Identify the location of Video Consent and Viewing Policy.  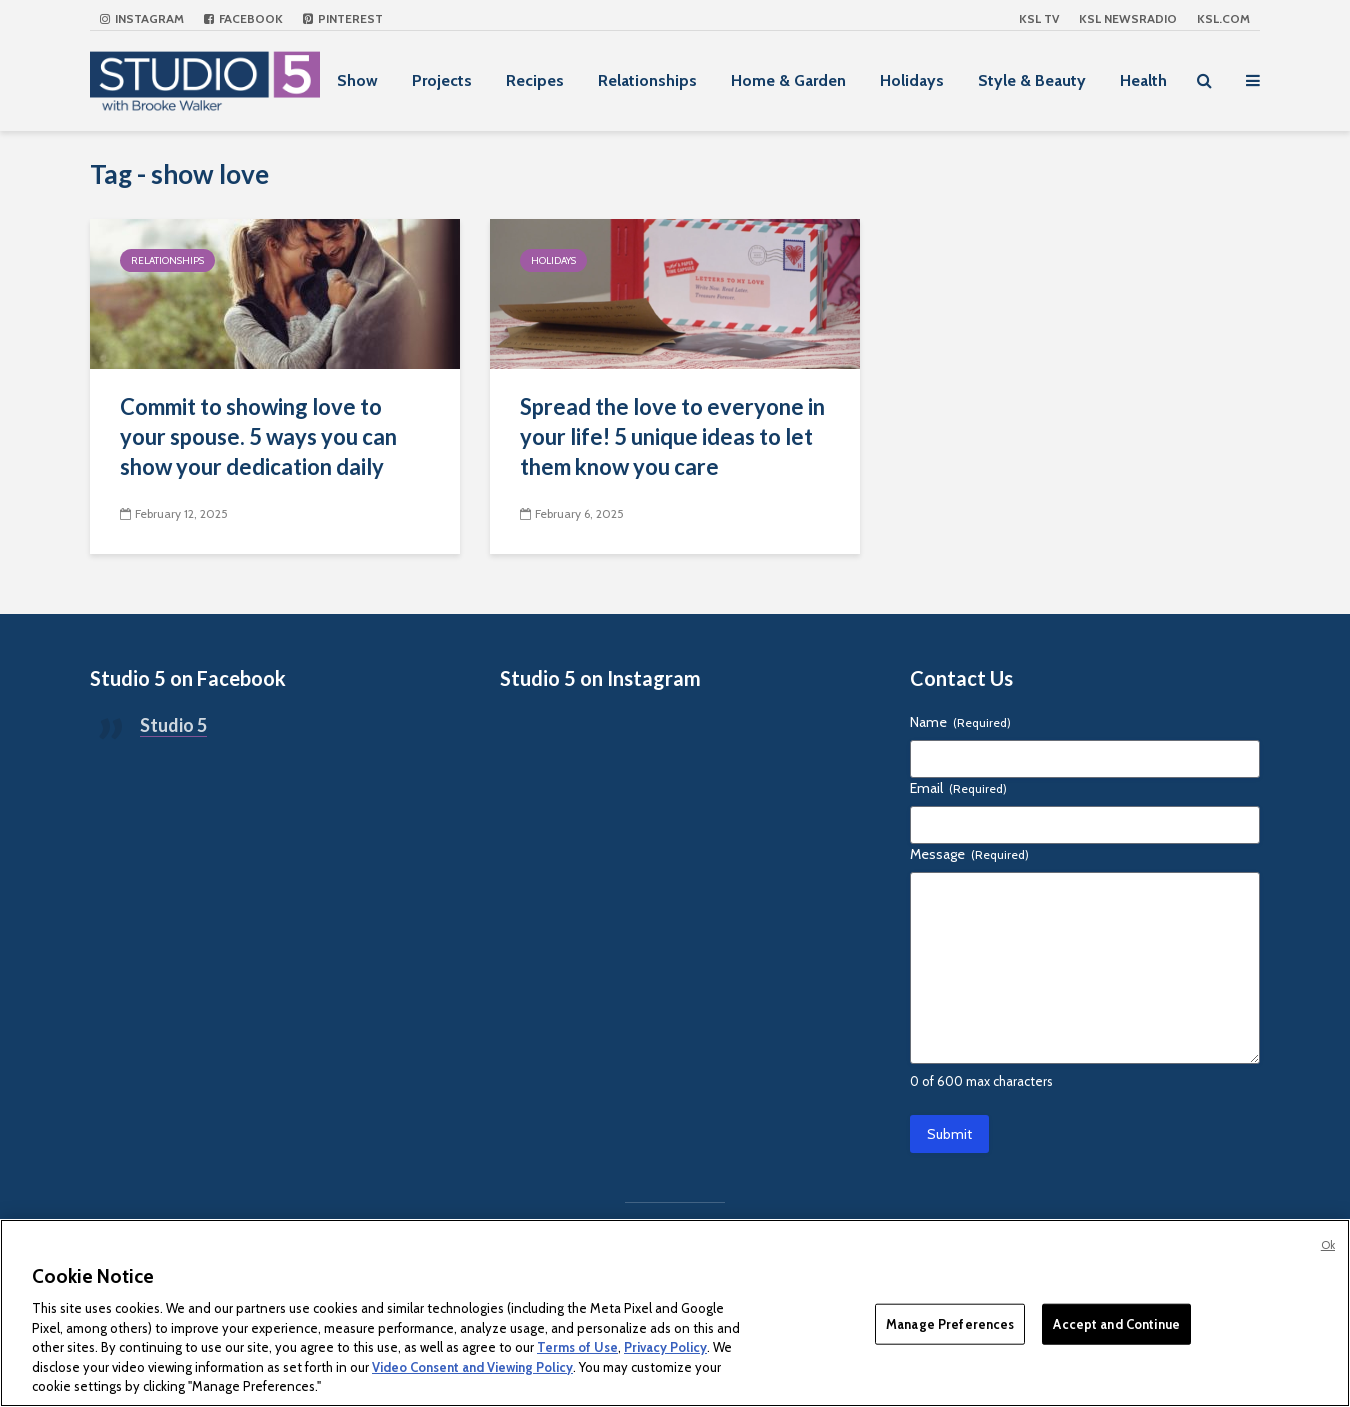
(472, 1367).